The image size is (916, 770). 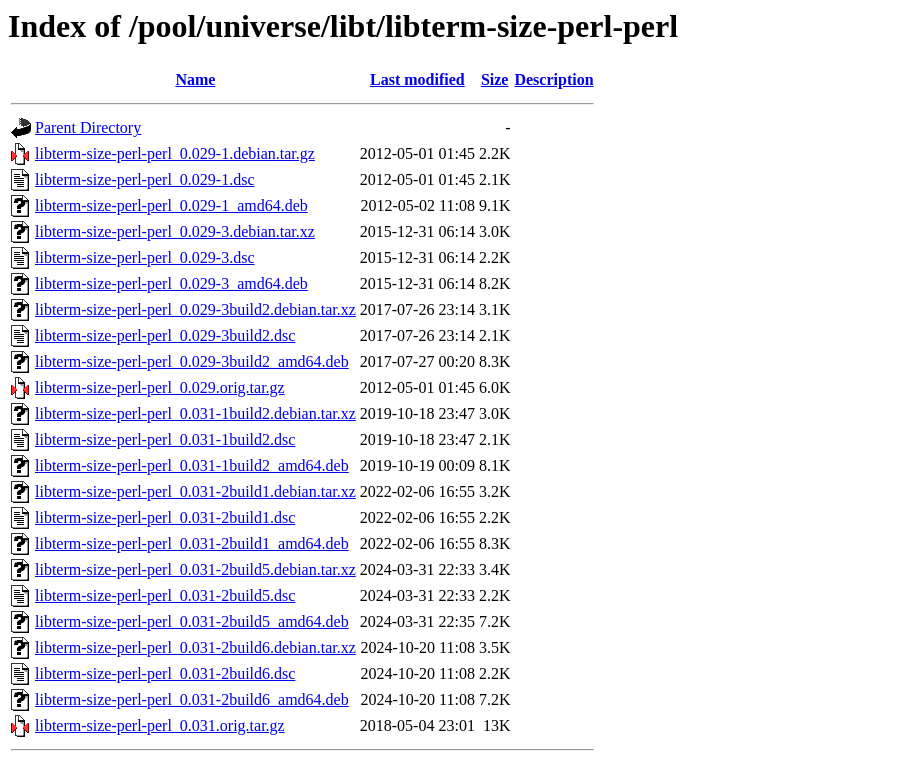 What do you see at coordinates (195, 413) in the screenshot?
I see `libterm-size-perl-perl_0.031-1build2.debian.tar.xz` at bounding box center [195, 413].